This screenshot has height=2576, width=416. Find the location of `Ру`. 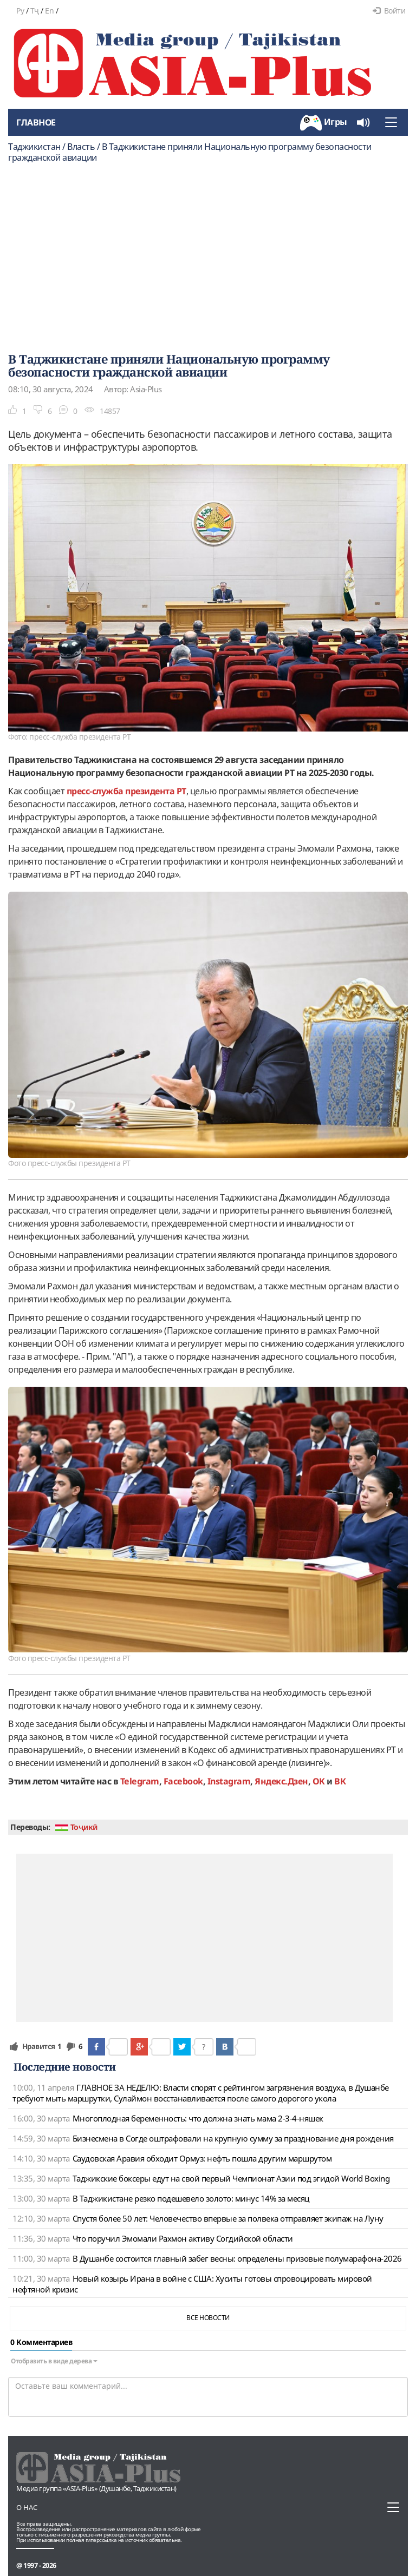

Ру is located at coordinates (20, 10).